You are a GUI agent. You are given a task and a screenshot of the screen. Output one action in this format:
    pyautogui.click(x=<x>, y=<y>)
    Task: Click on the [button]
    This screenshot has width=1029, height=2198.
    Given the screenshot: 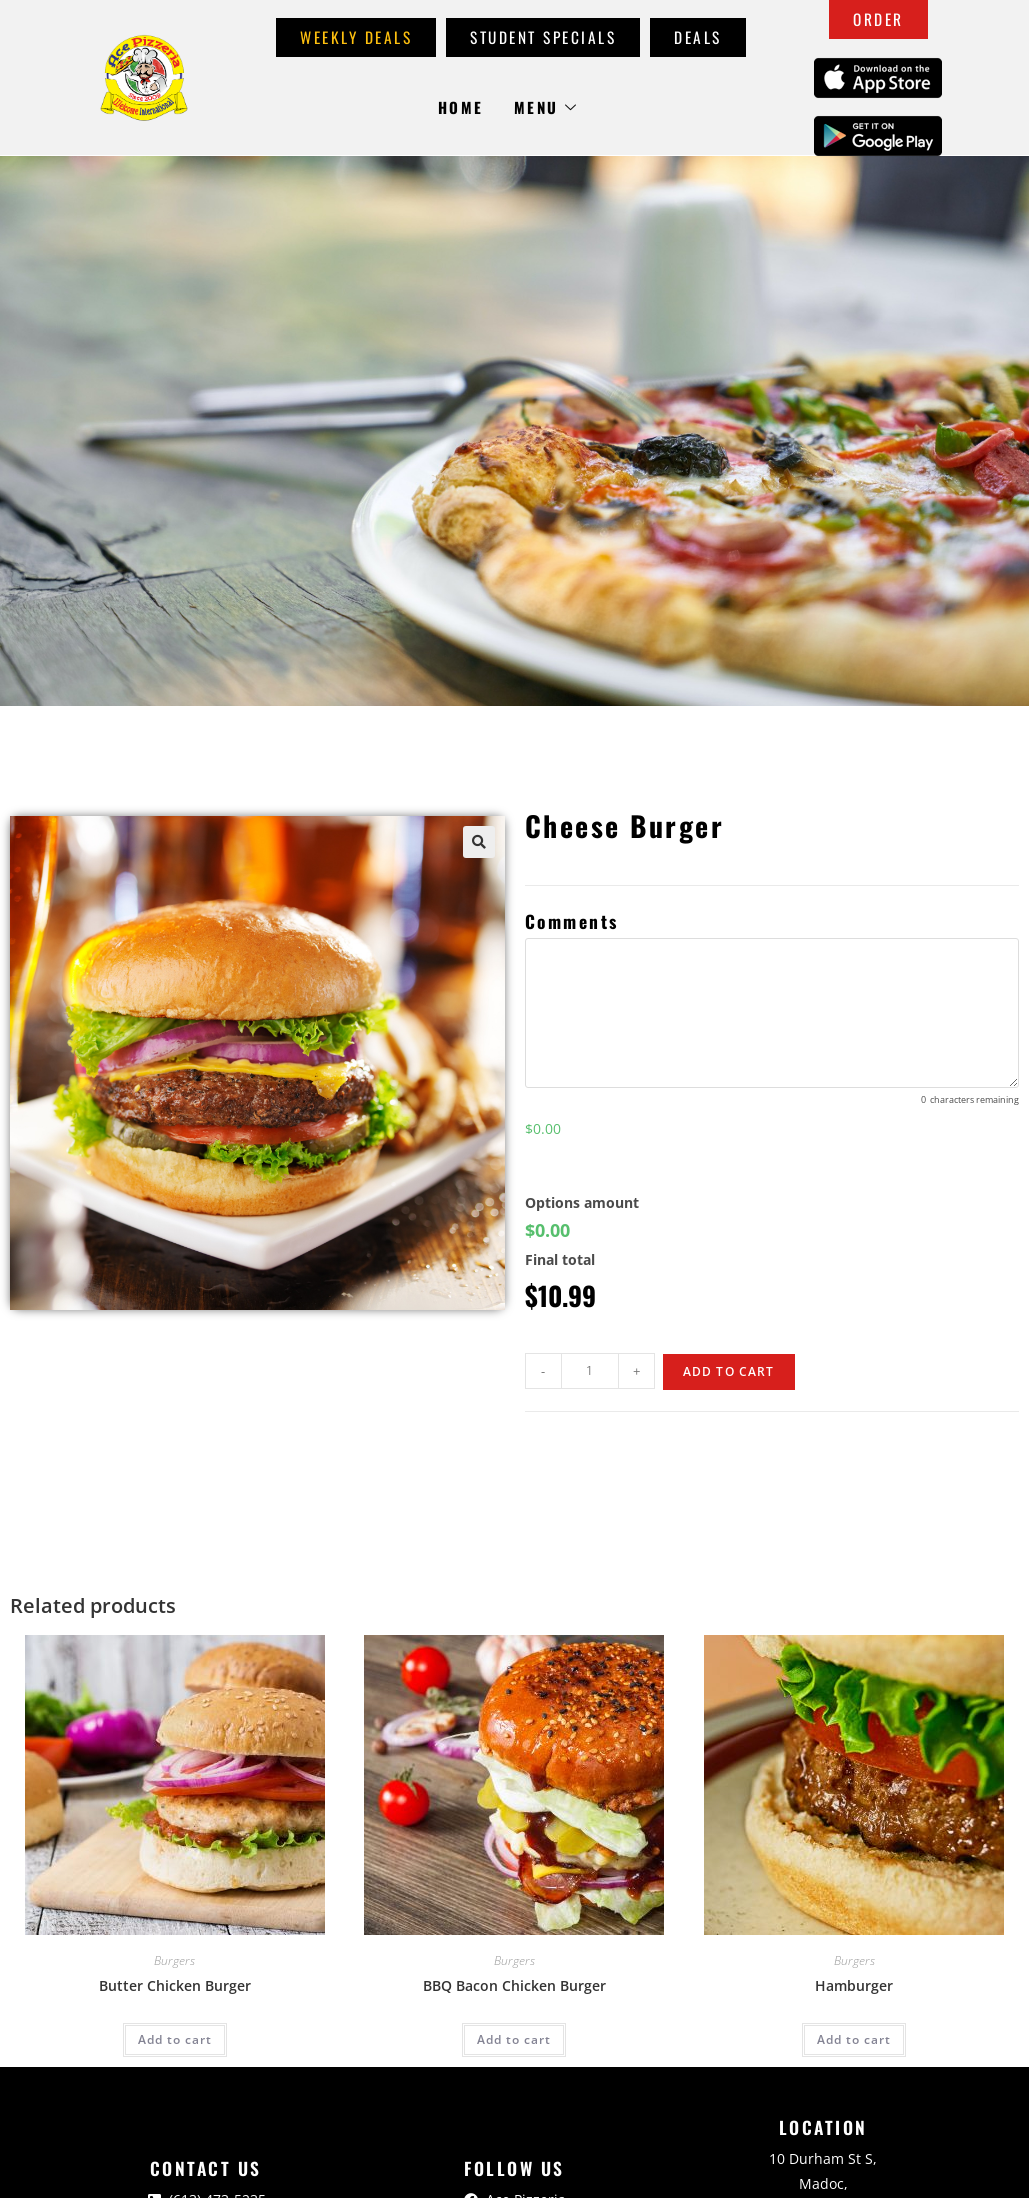 What is the action you would take?
    pyautogui.click(x=479, y=842)
    